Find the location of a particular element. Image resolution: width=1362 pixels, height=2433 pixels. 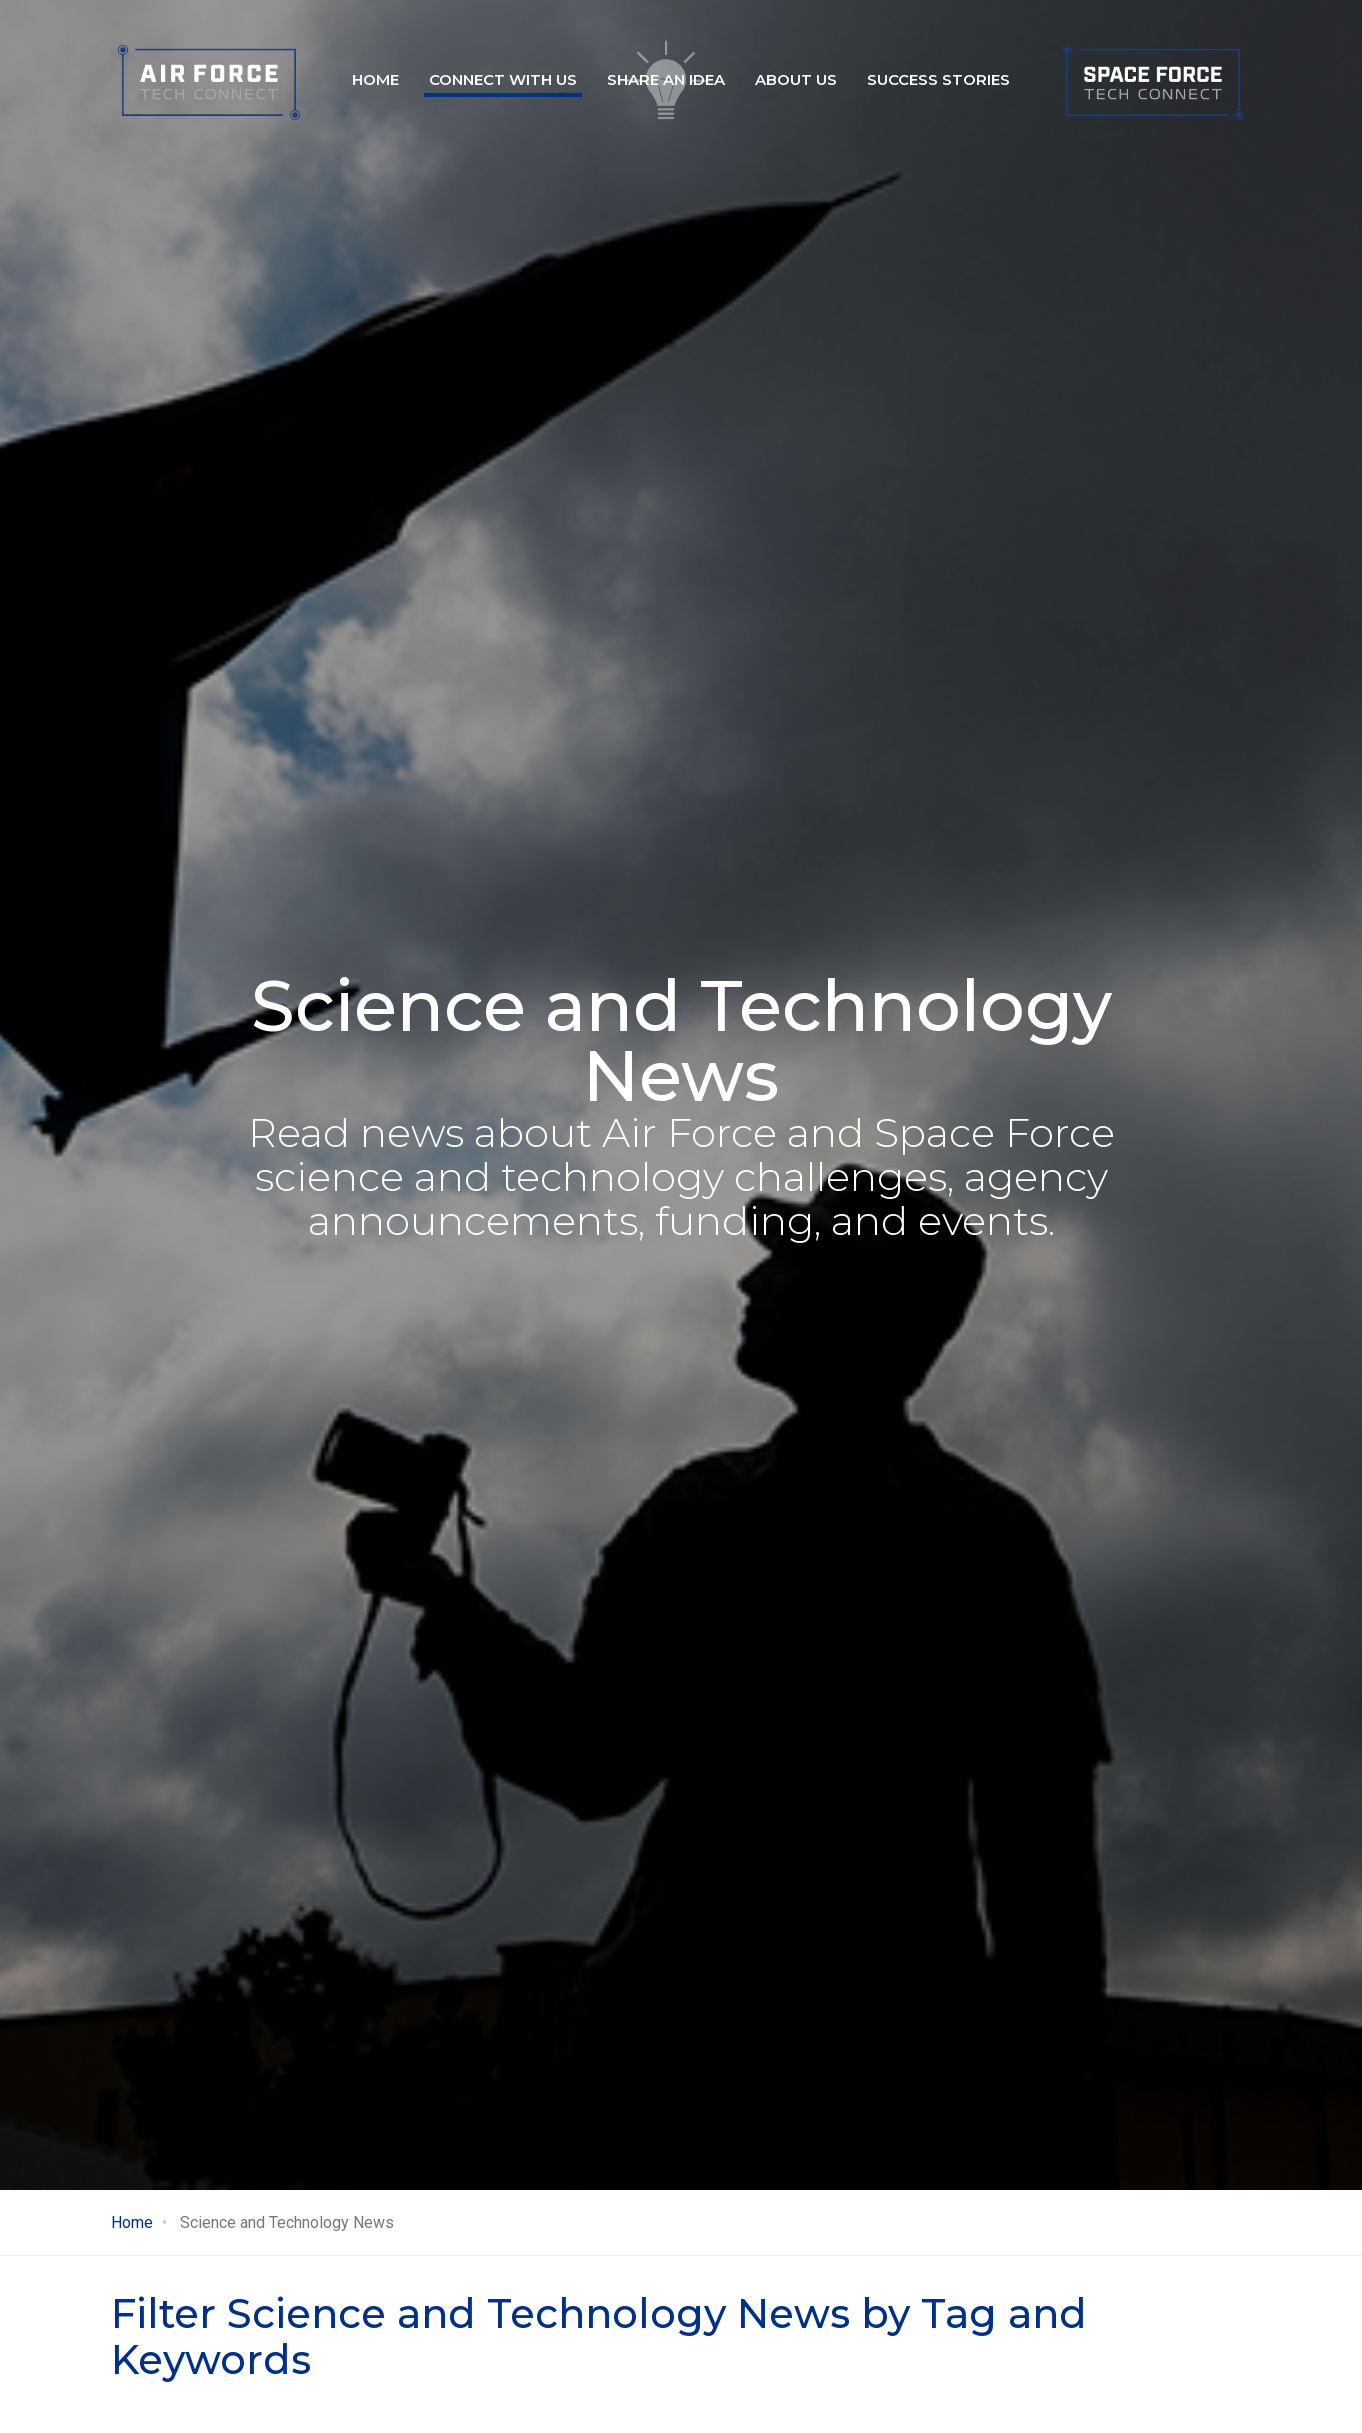

Success stories is located at coordinates (938, 79).